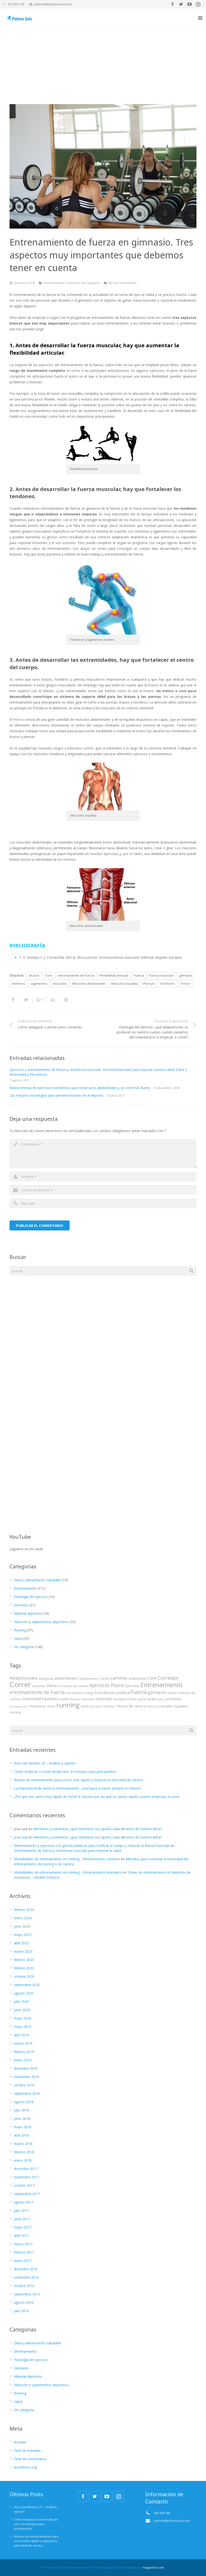  Describe the element at coordinates (22, 2260) in the screenshot. I see `enero 2017` at that location.